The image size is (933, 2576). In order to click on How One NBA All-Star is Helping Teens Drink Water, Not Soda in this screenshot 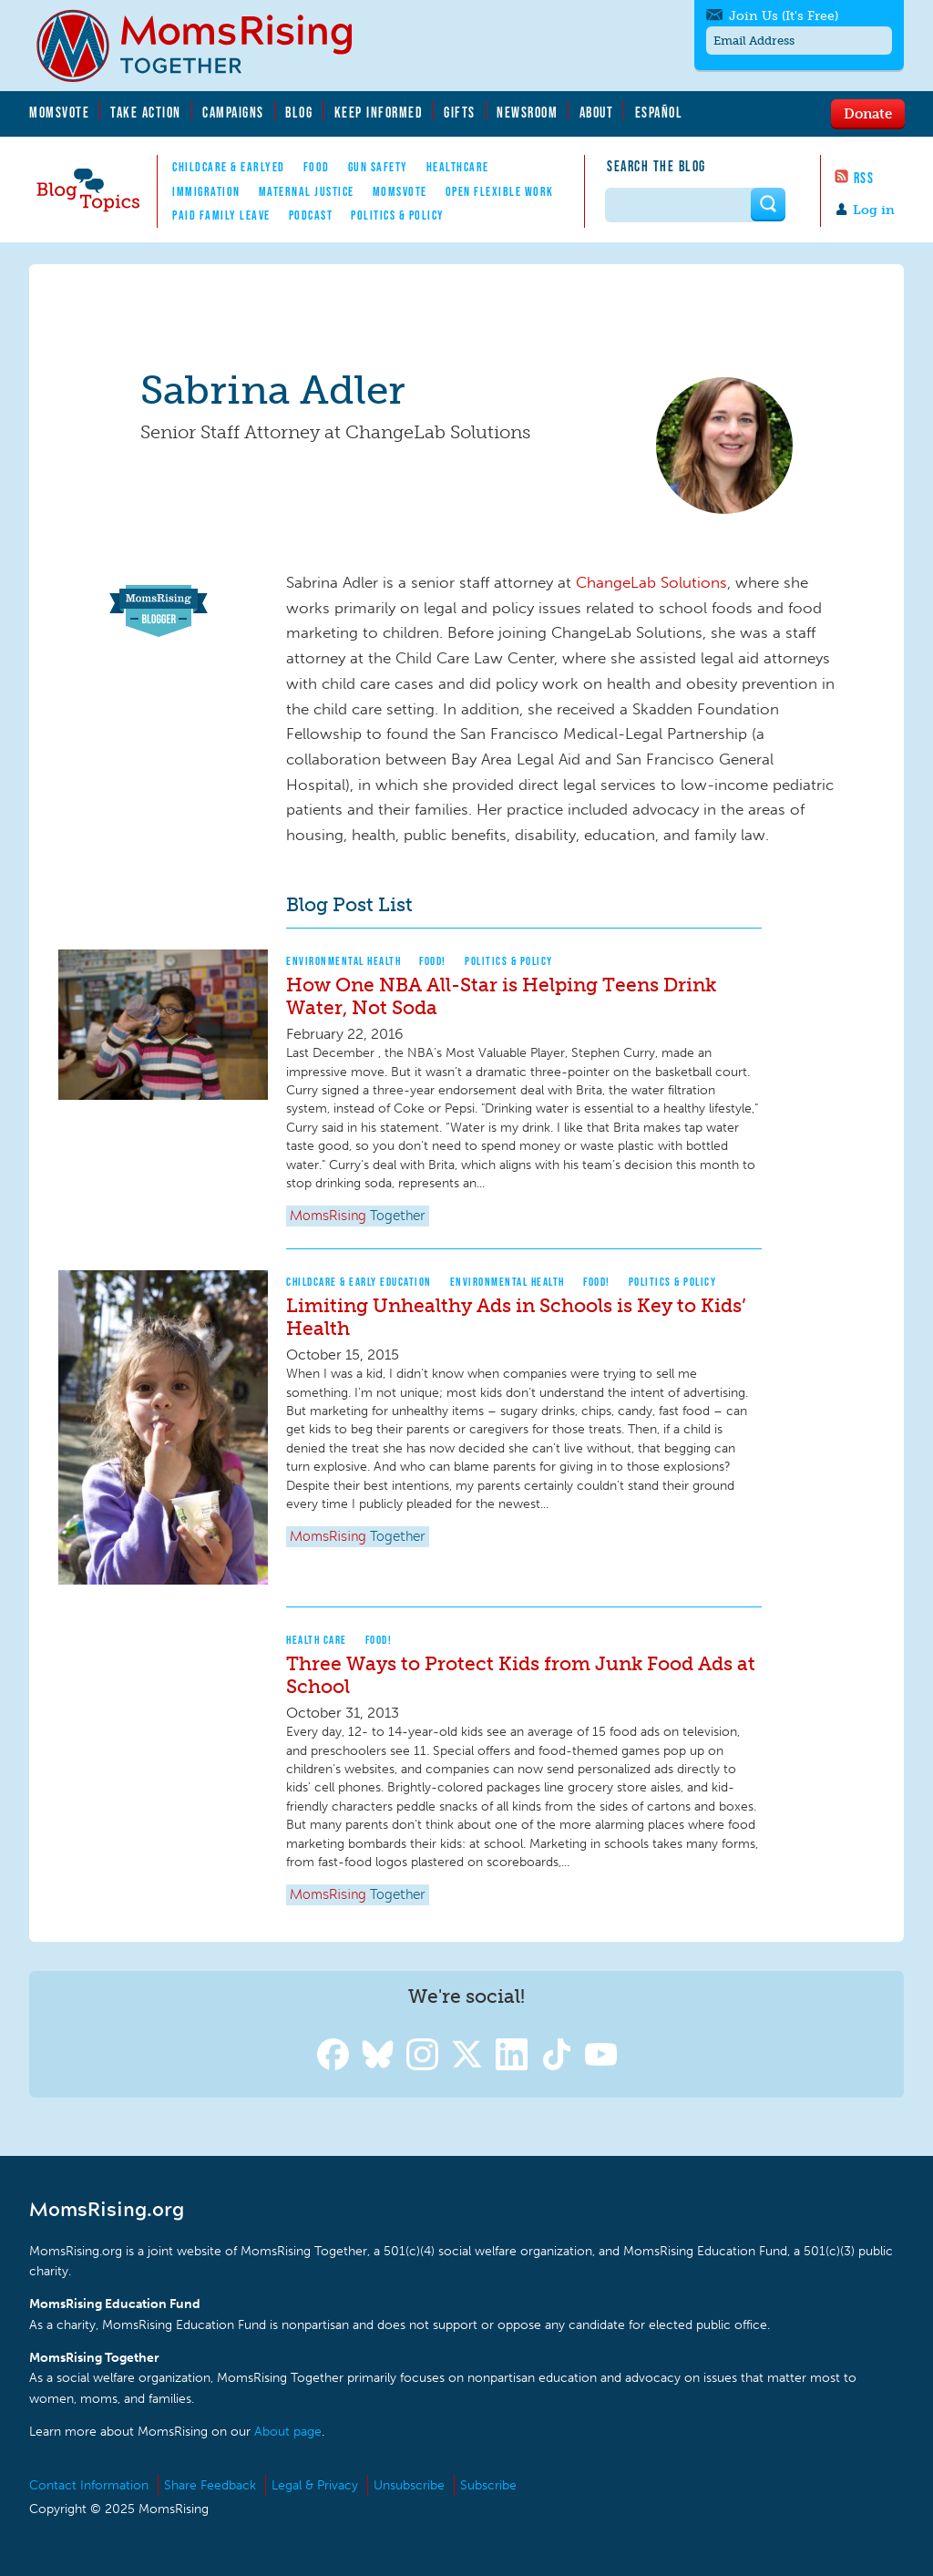, I will do `click(501, 996)`.